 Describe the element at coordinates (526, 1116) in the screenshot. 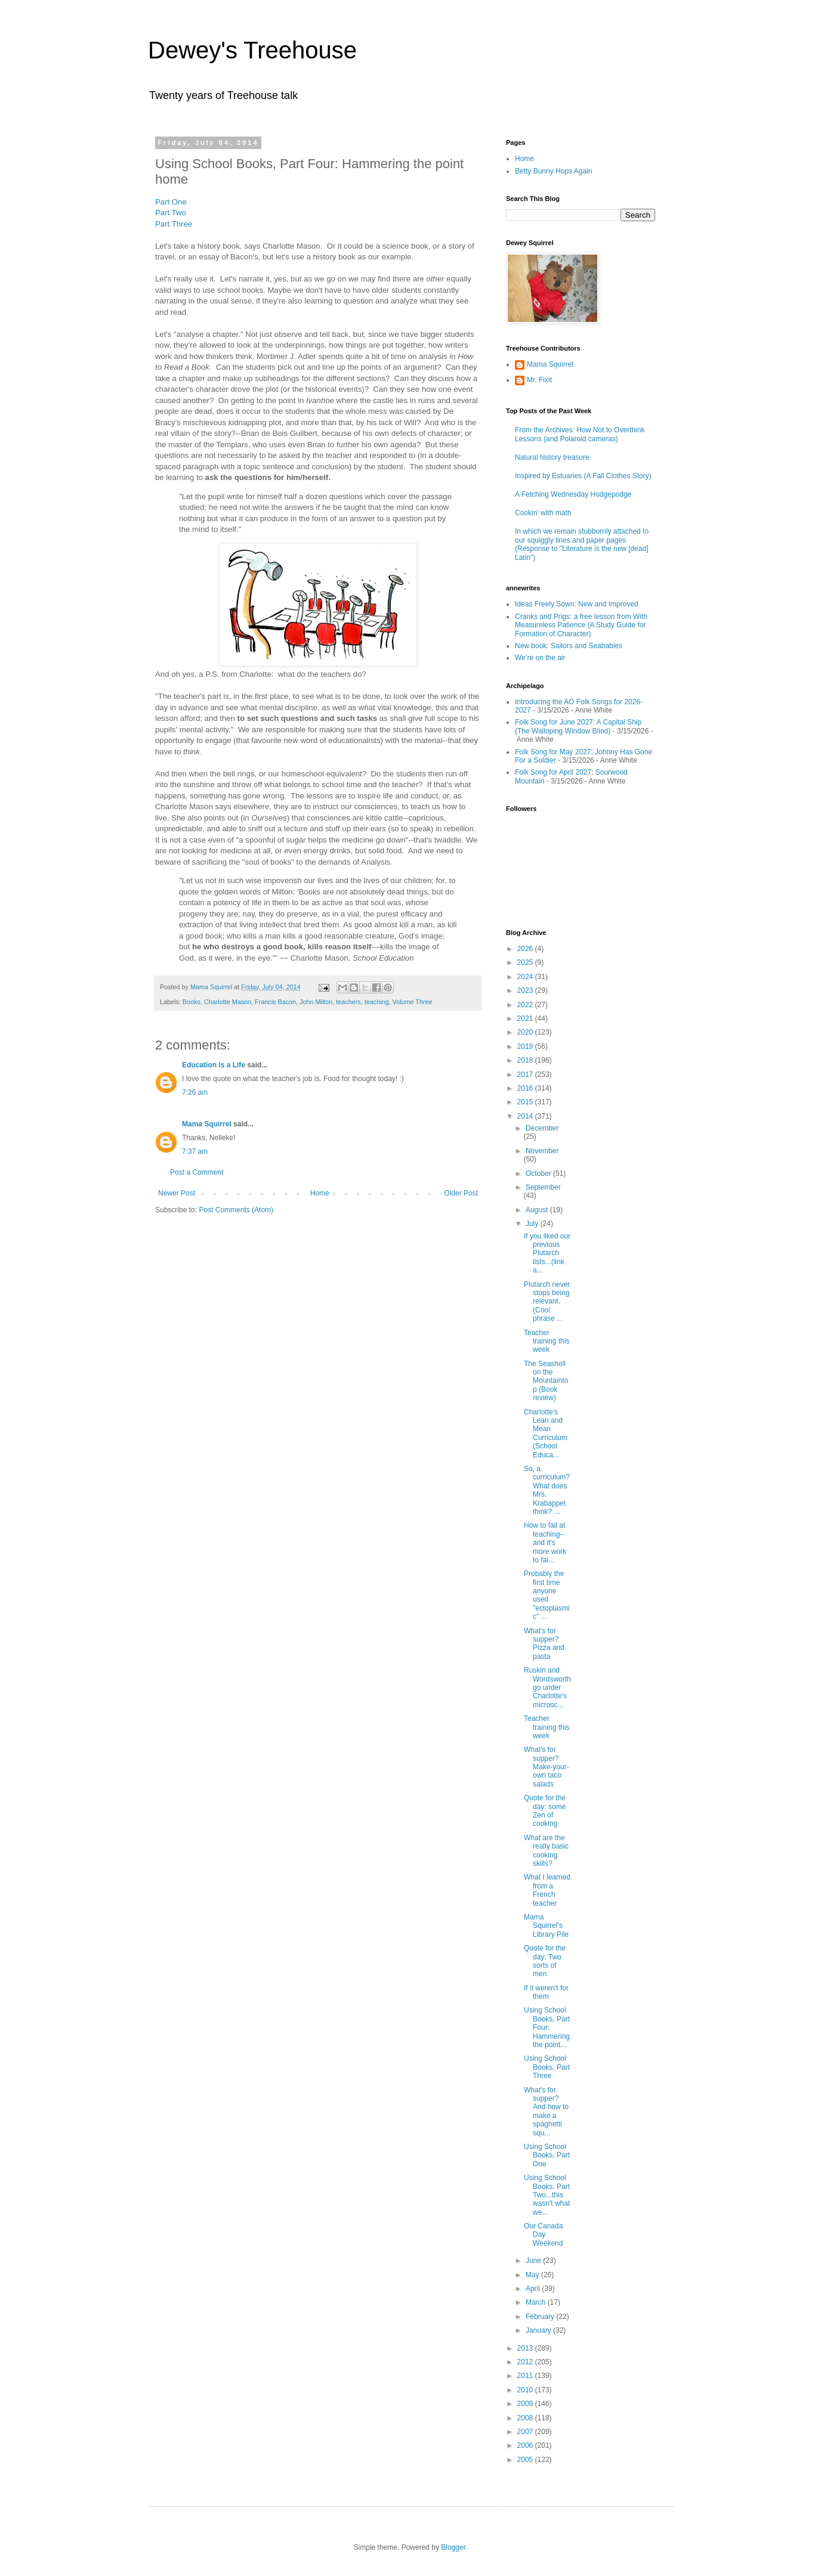

I see `2014` at that location.